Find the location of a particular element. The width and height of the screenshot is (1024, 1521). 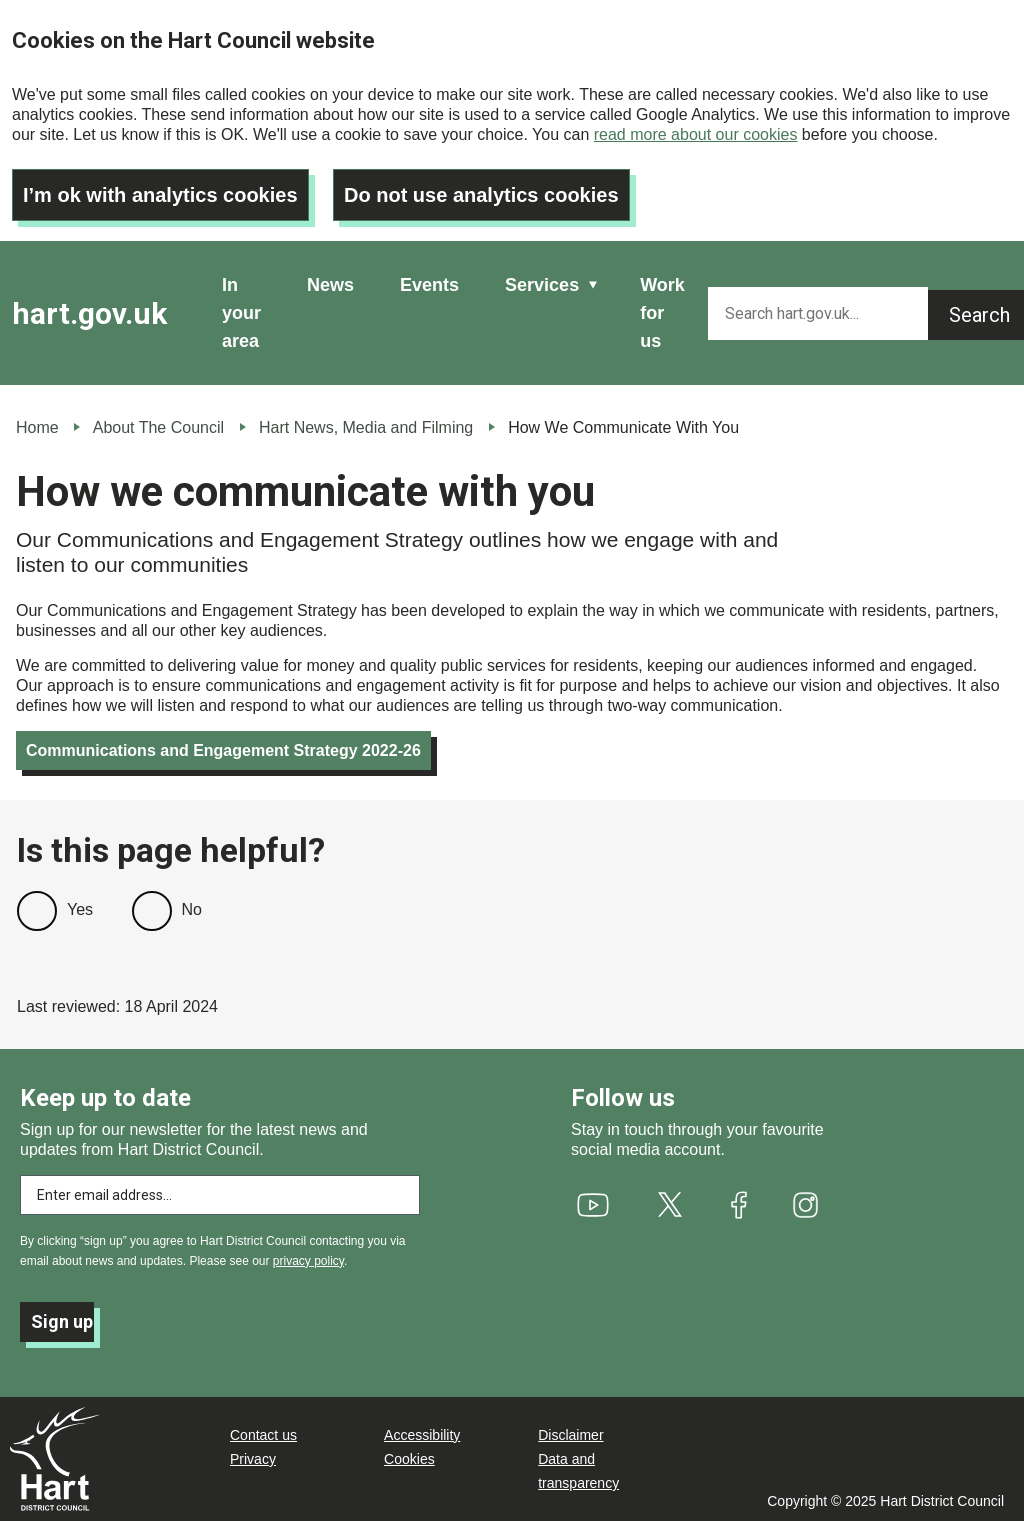

Privacy is located at coordinates (253, 1459).